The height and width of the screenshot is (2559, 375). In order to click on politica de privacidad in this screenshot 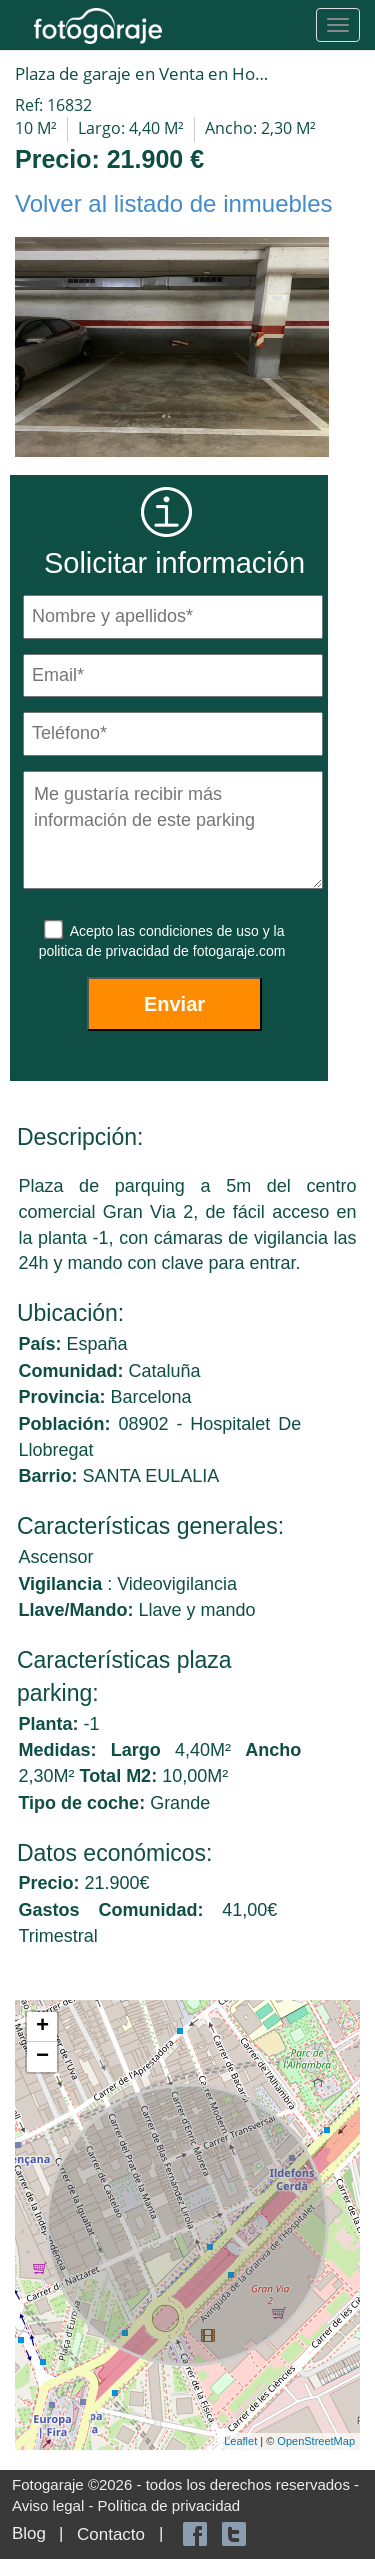, I will do `click(106, 951)`.